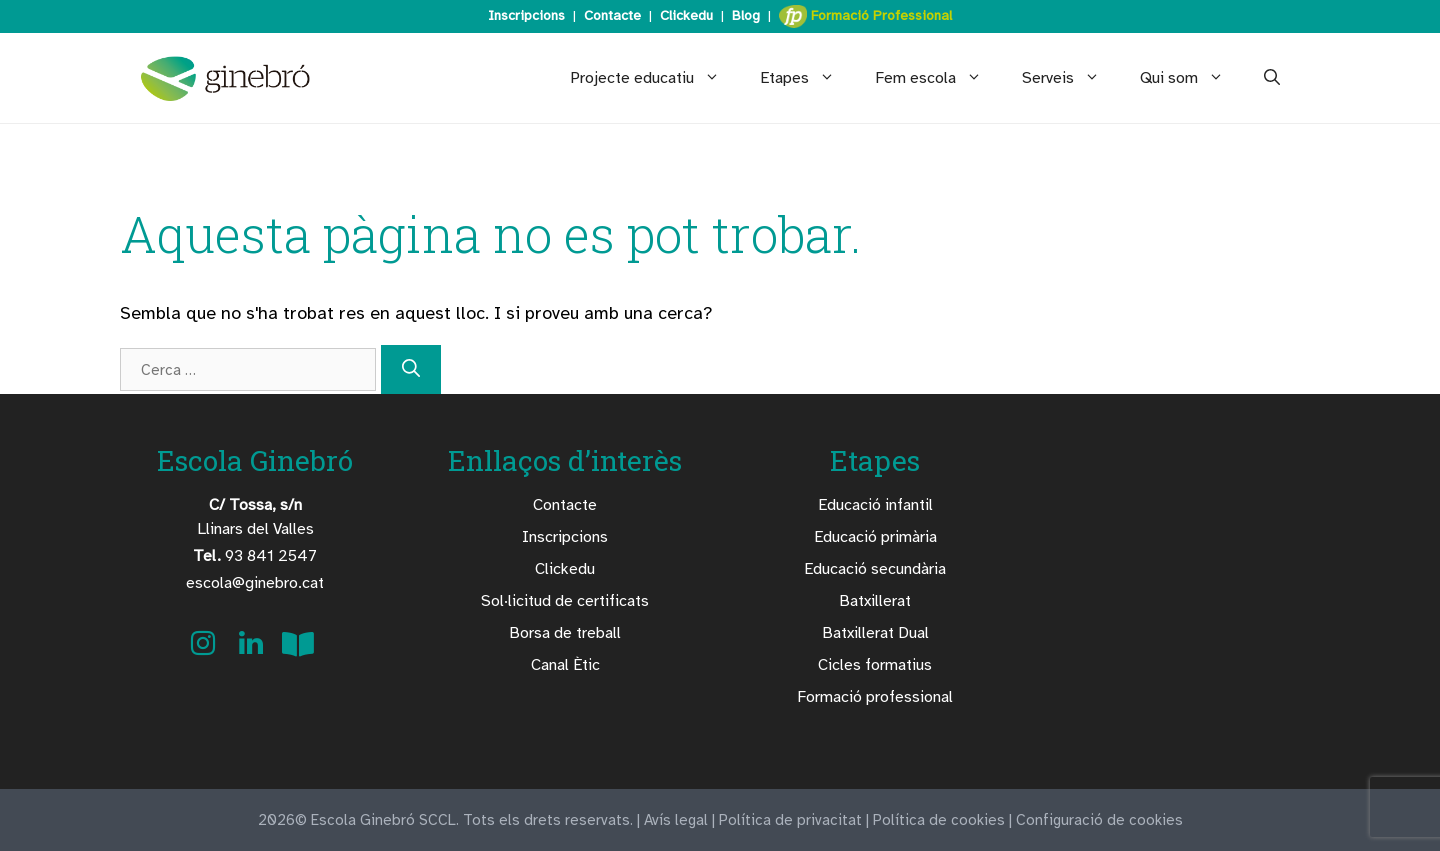 The image size is (1440, 851). What do you see at coordinates (1071, 78) in the screenshot?
I see `Serveis` at bounding box center [1071, 78].